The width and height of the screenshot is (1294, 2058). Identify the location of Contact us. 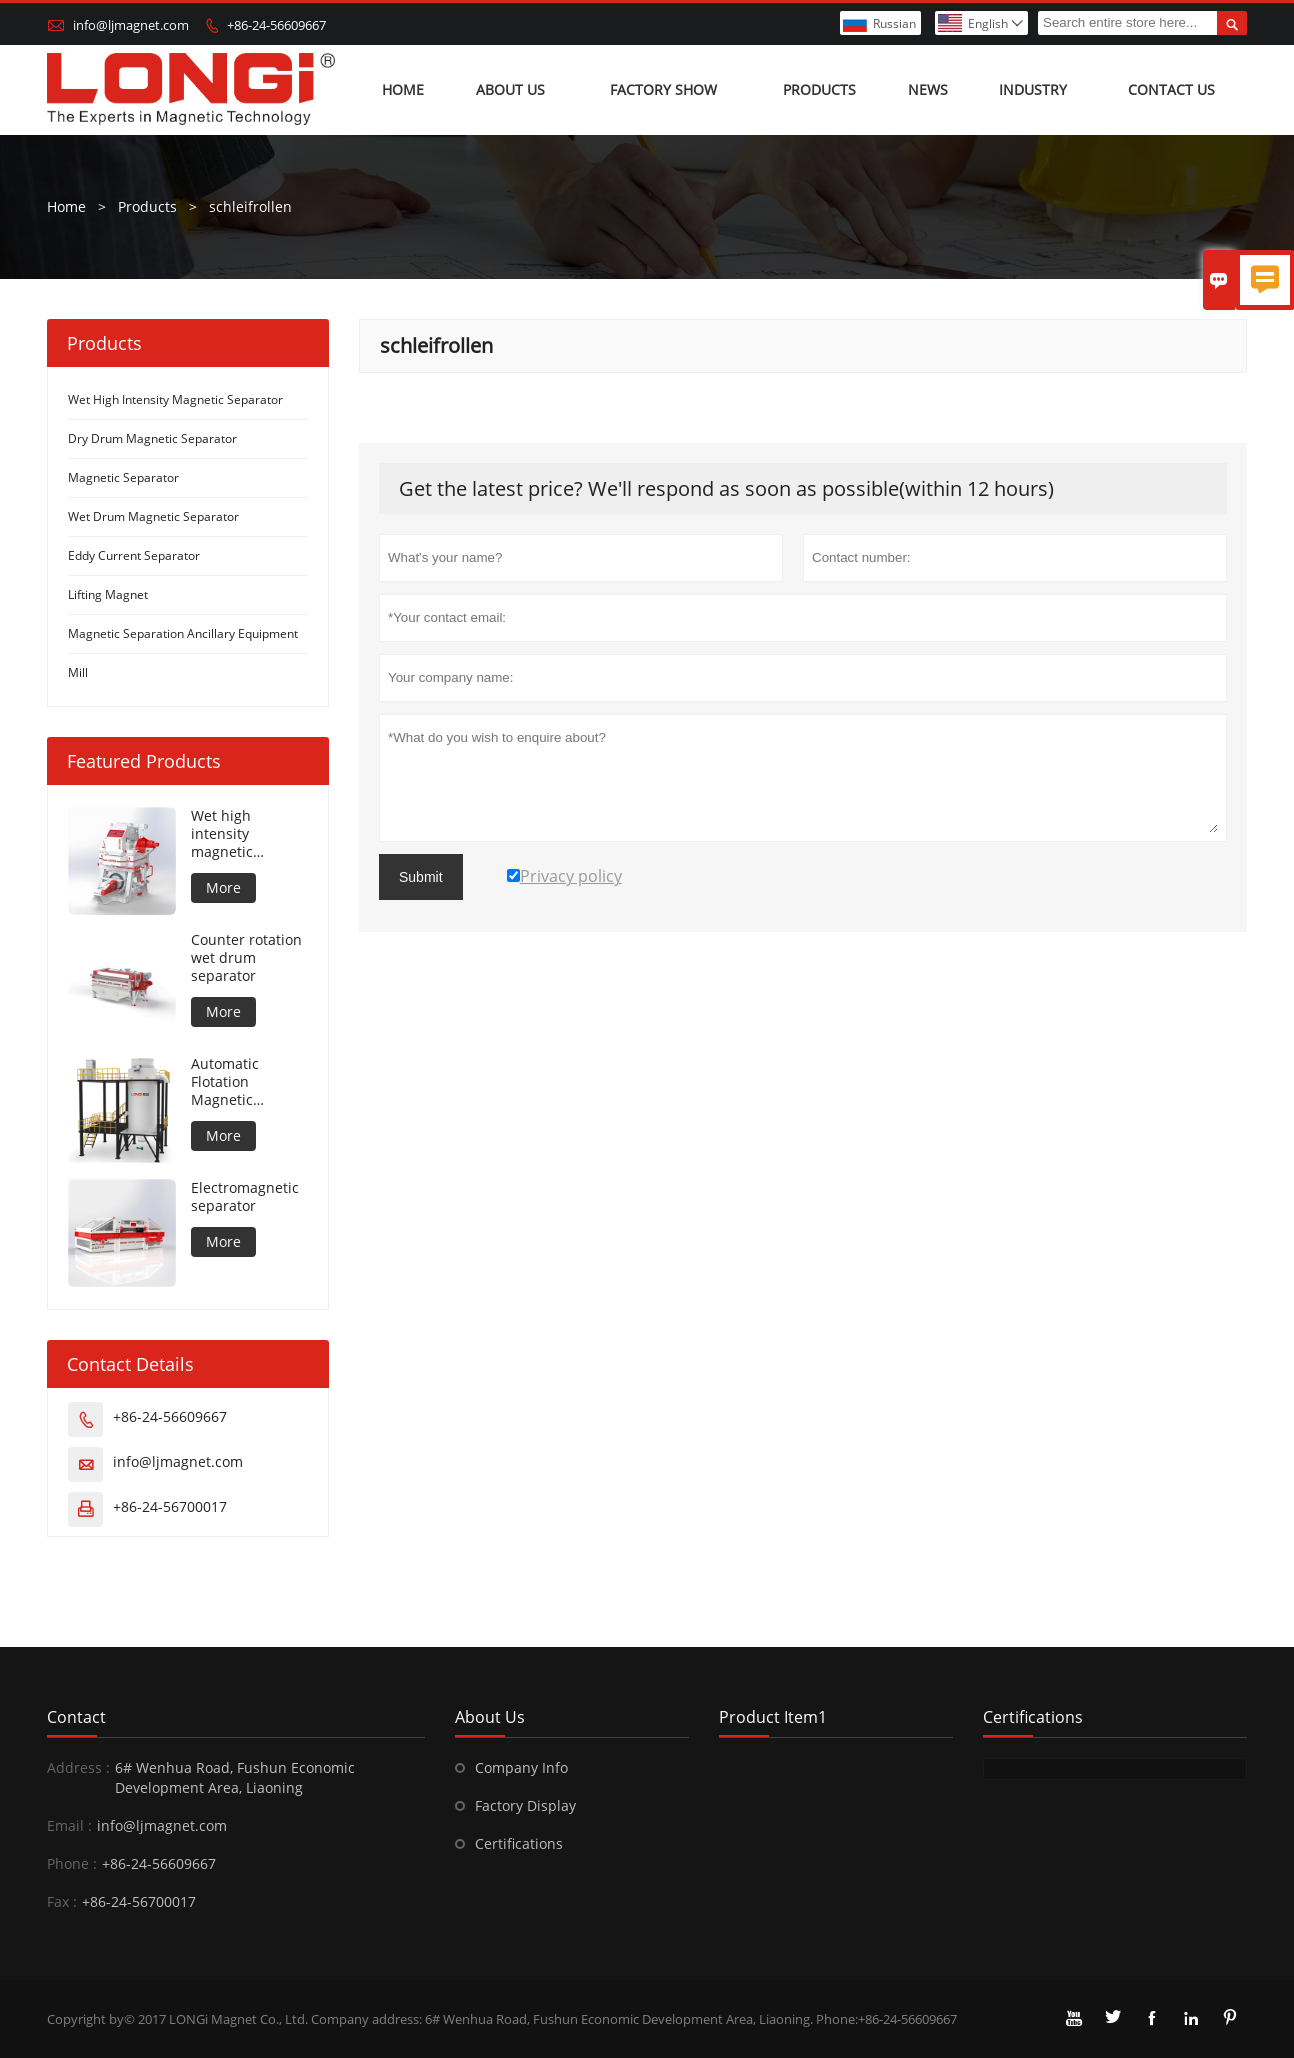
(1171, 89).